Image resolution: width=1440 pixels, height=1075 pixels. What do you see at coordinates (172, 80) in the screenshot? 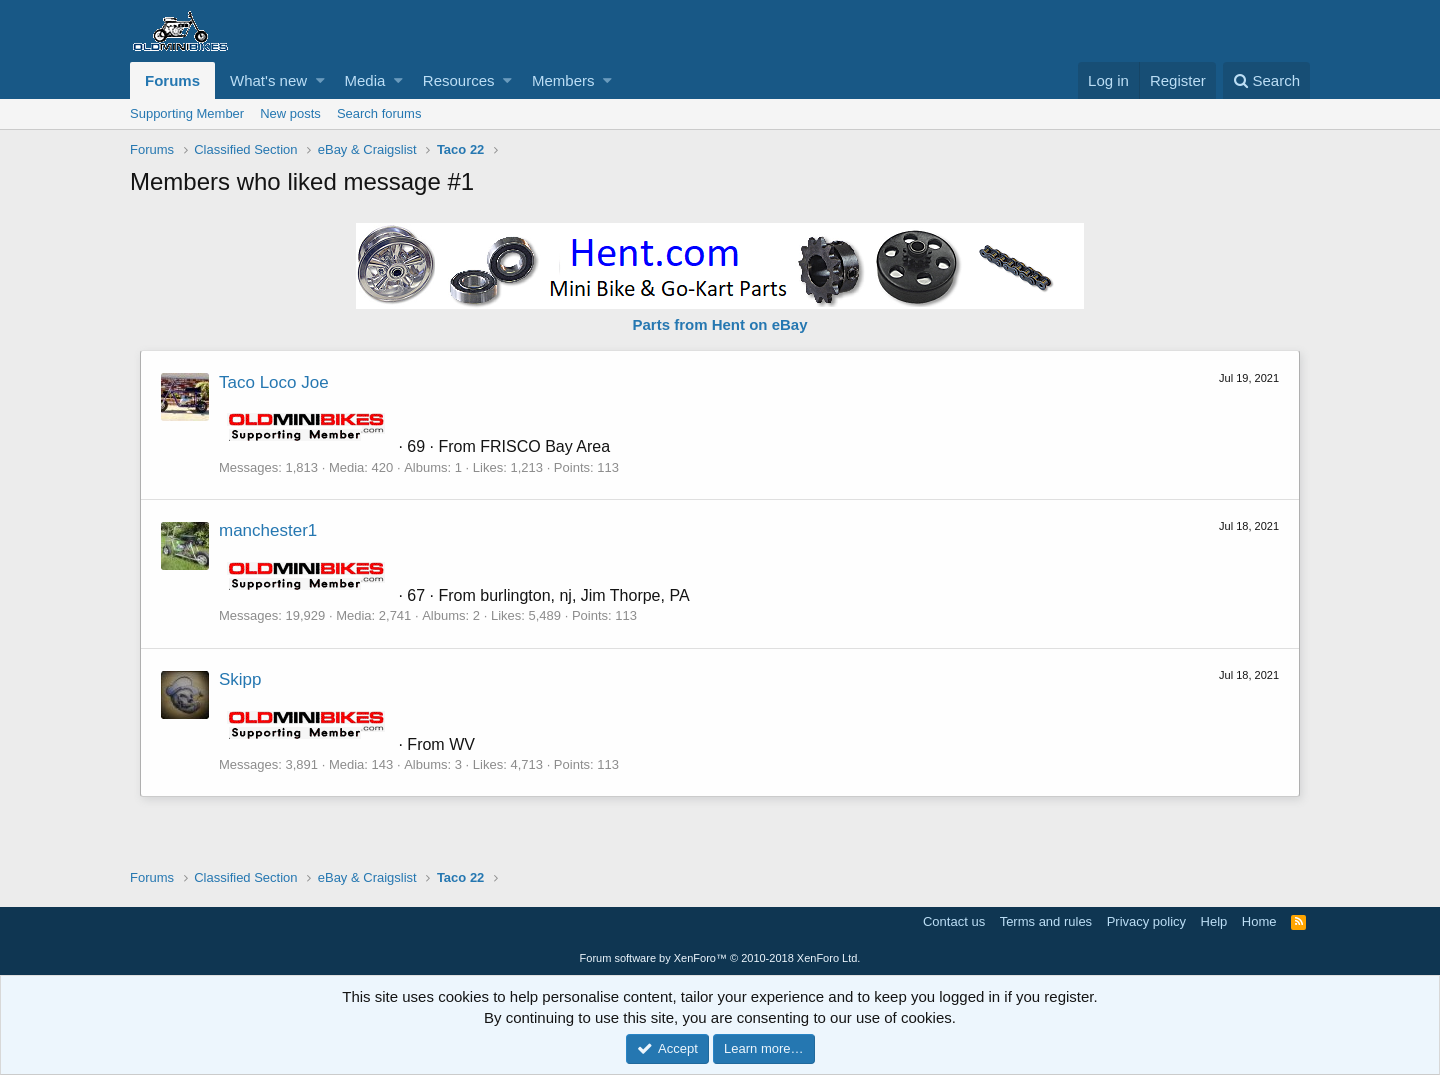
I see `Forums` at bounding box center [172, 80].